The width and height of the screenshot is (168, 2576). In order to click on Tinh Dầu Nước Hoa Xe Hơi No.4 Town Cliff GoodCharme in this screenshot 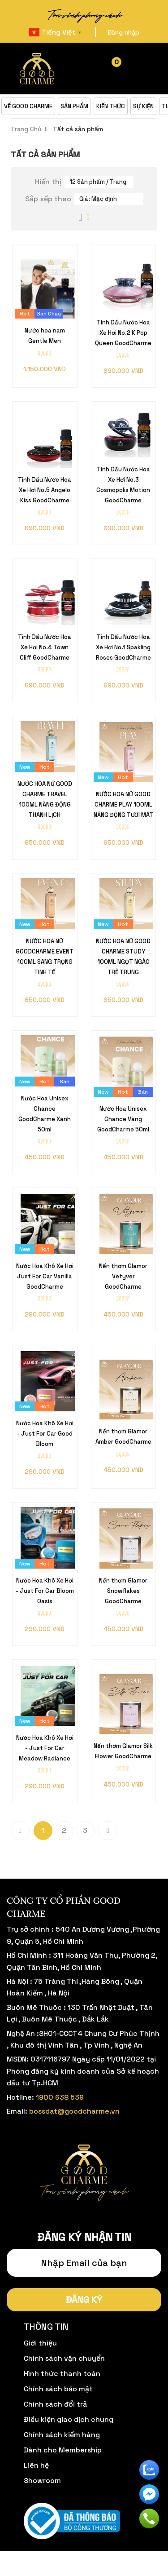, I will do `click(44, 647)`.